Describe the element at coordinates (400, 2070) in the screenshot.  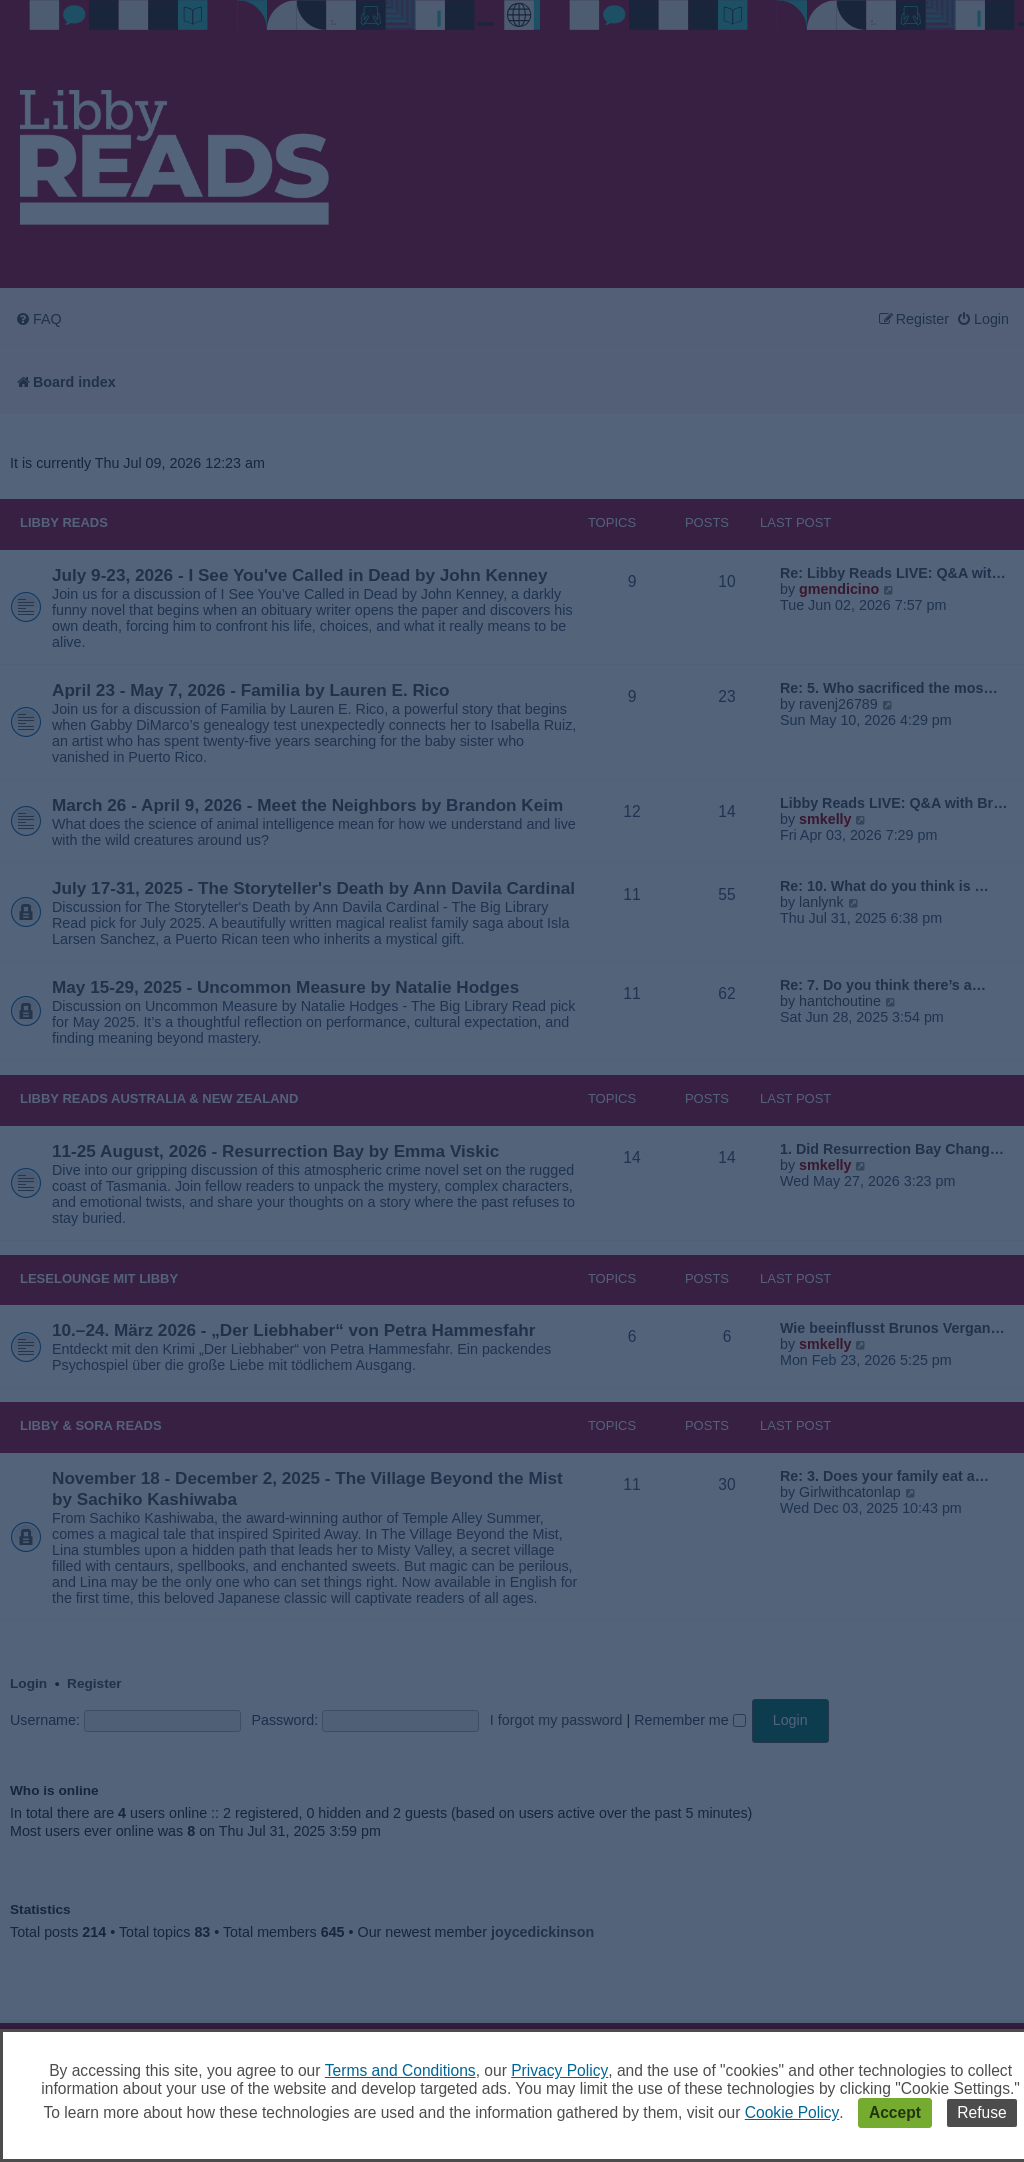
I see `Terms and Conditions` at that location.